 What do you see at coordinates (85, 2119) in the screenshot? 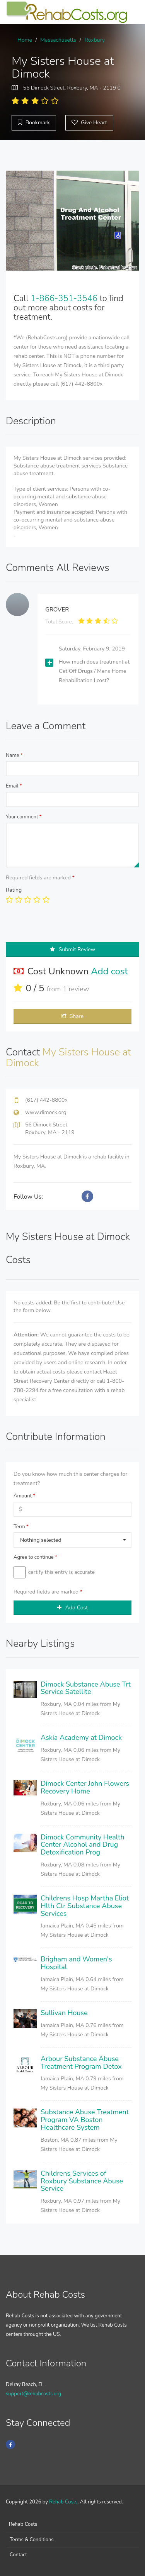
I see `Substance Abuse Treatment Program VA Boston Healthcare System` at bounding box center [85, 2119].